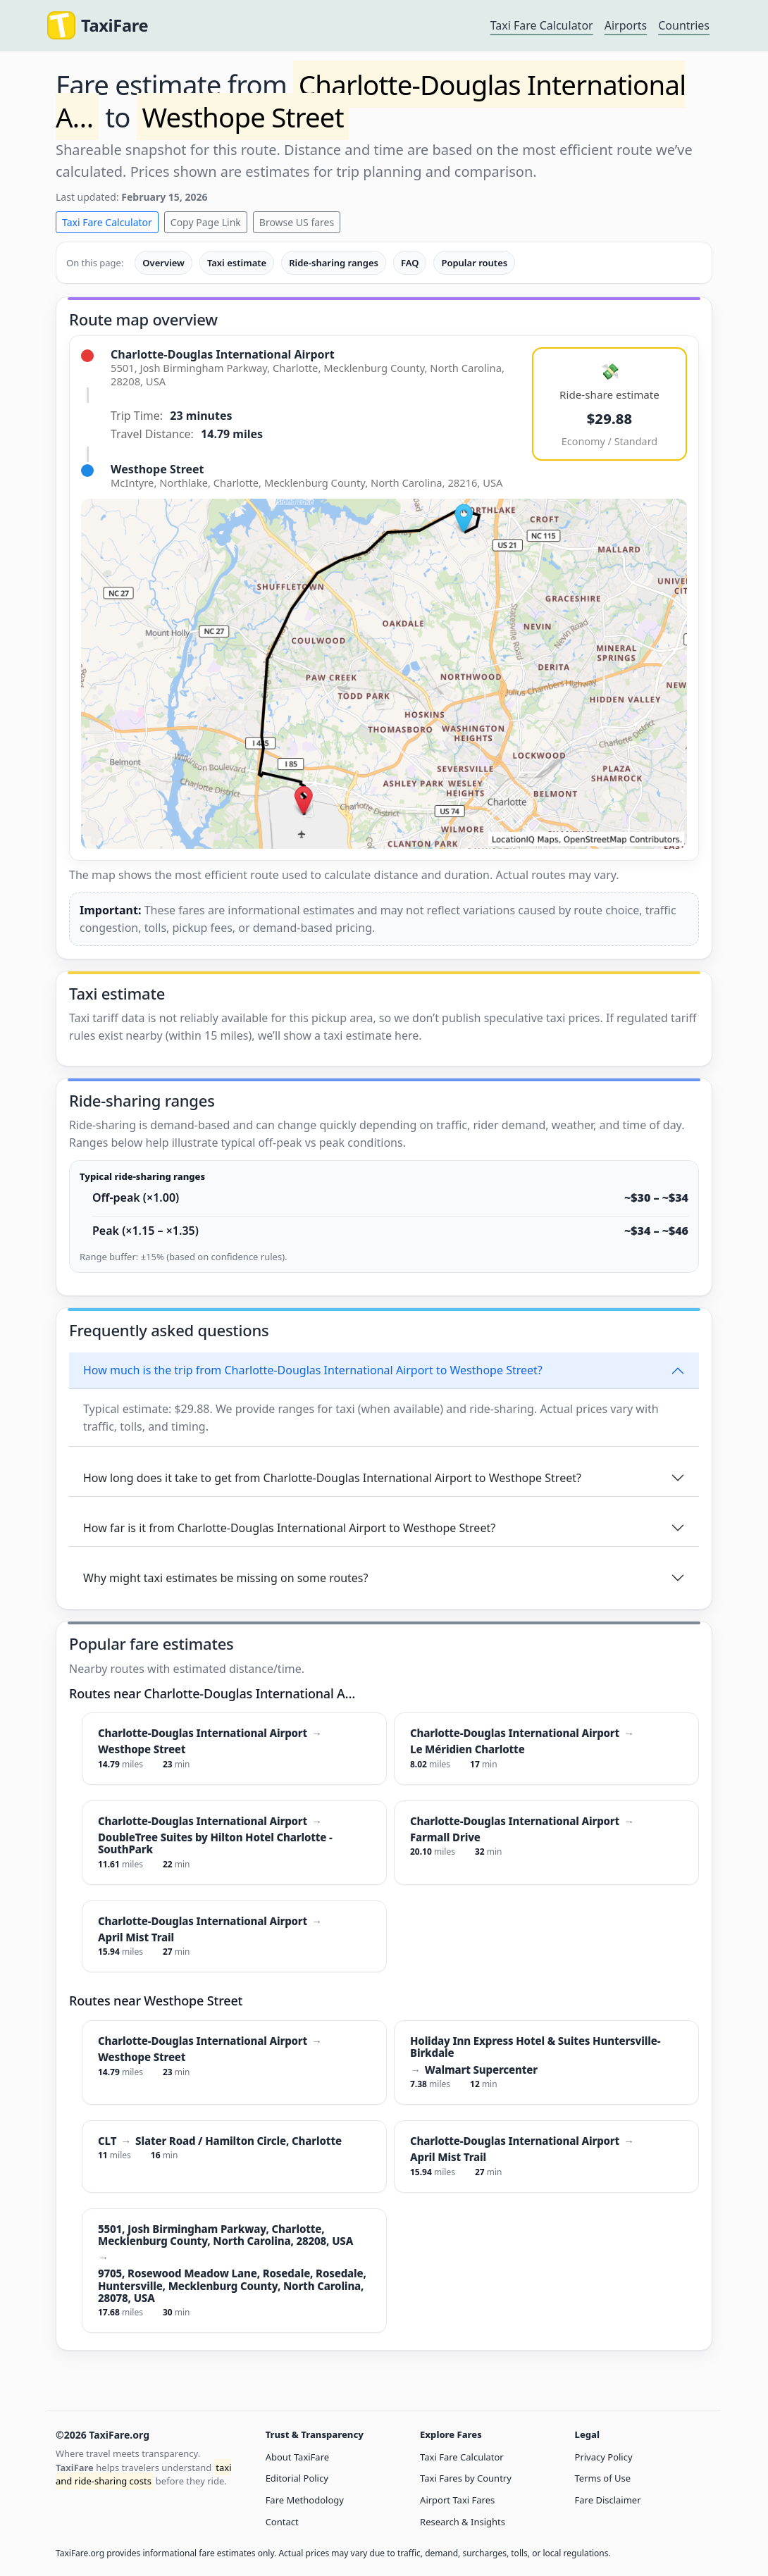 This screenshot has width=768, height=2576. Describe the element at coordinates (684, 25) in the screenshot. I see `Countries` at that location.